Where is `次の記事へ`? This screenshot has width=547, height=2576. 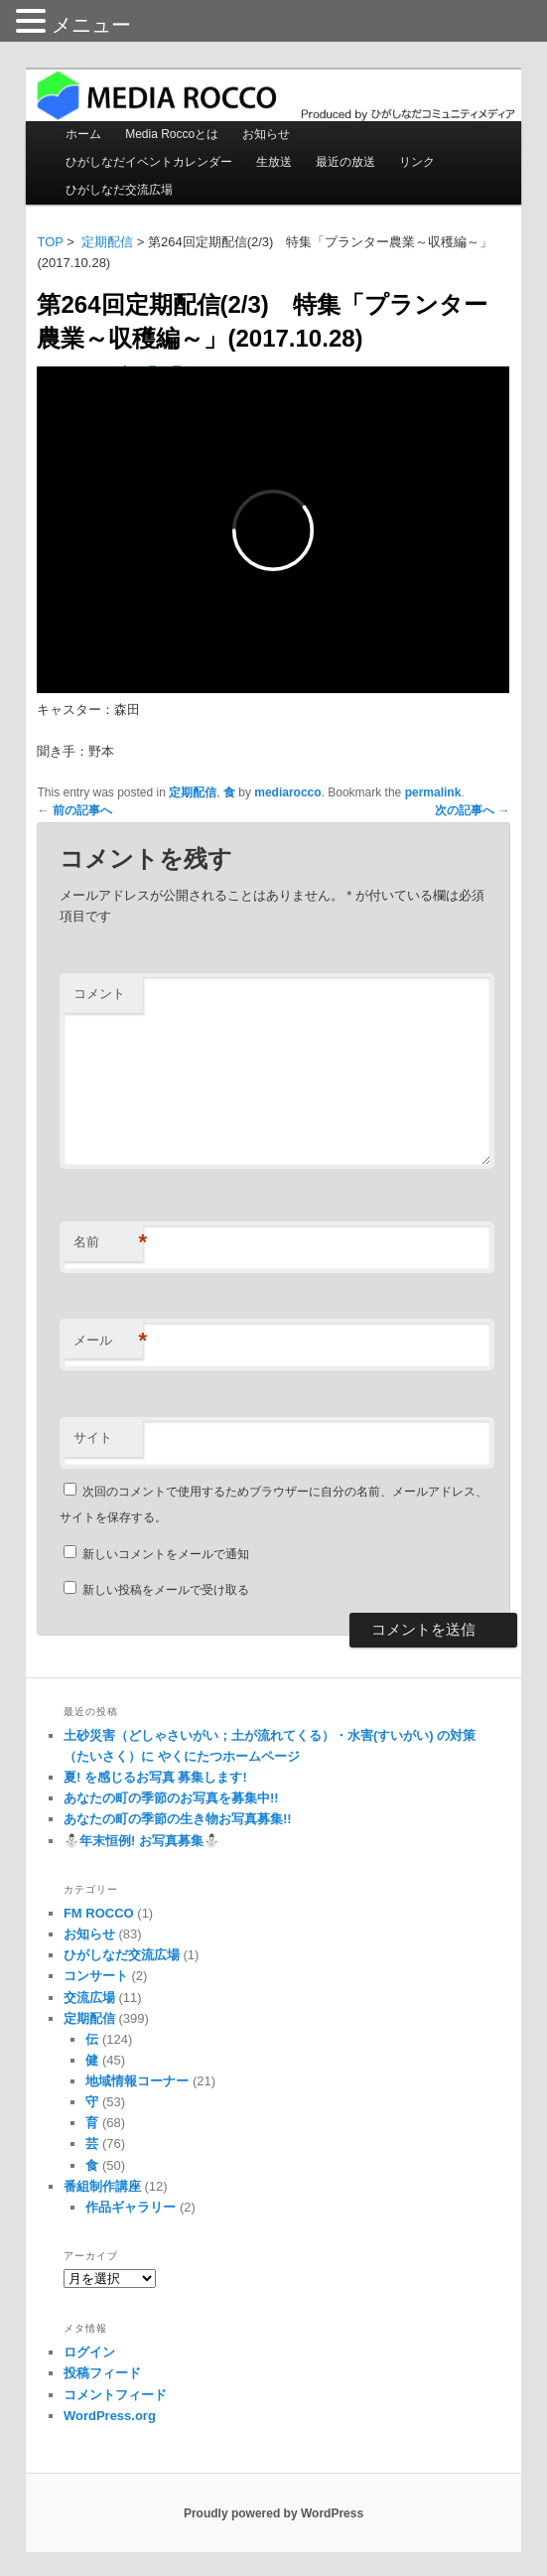
次の記事へ is located at coordinates (472, 810).